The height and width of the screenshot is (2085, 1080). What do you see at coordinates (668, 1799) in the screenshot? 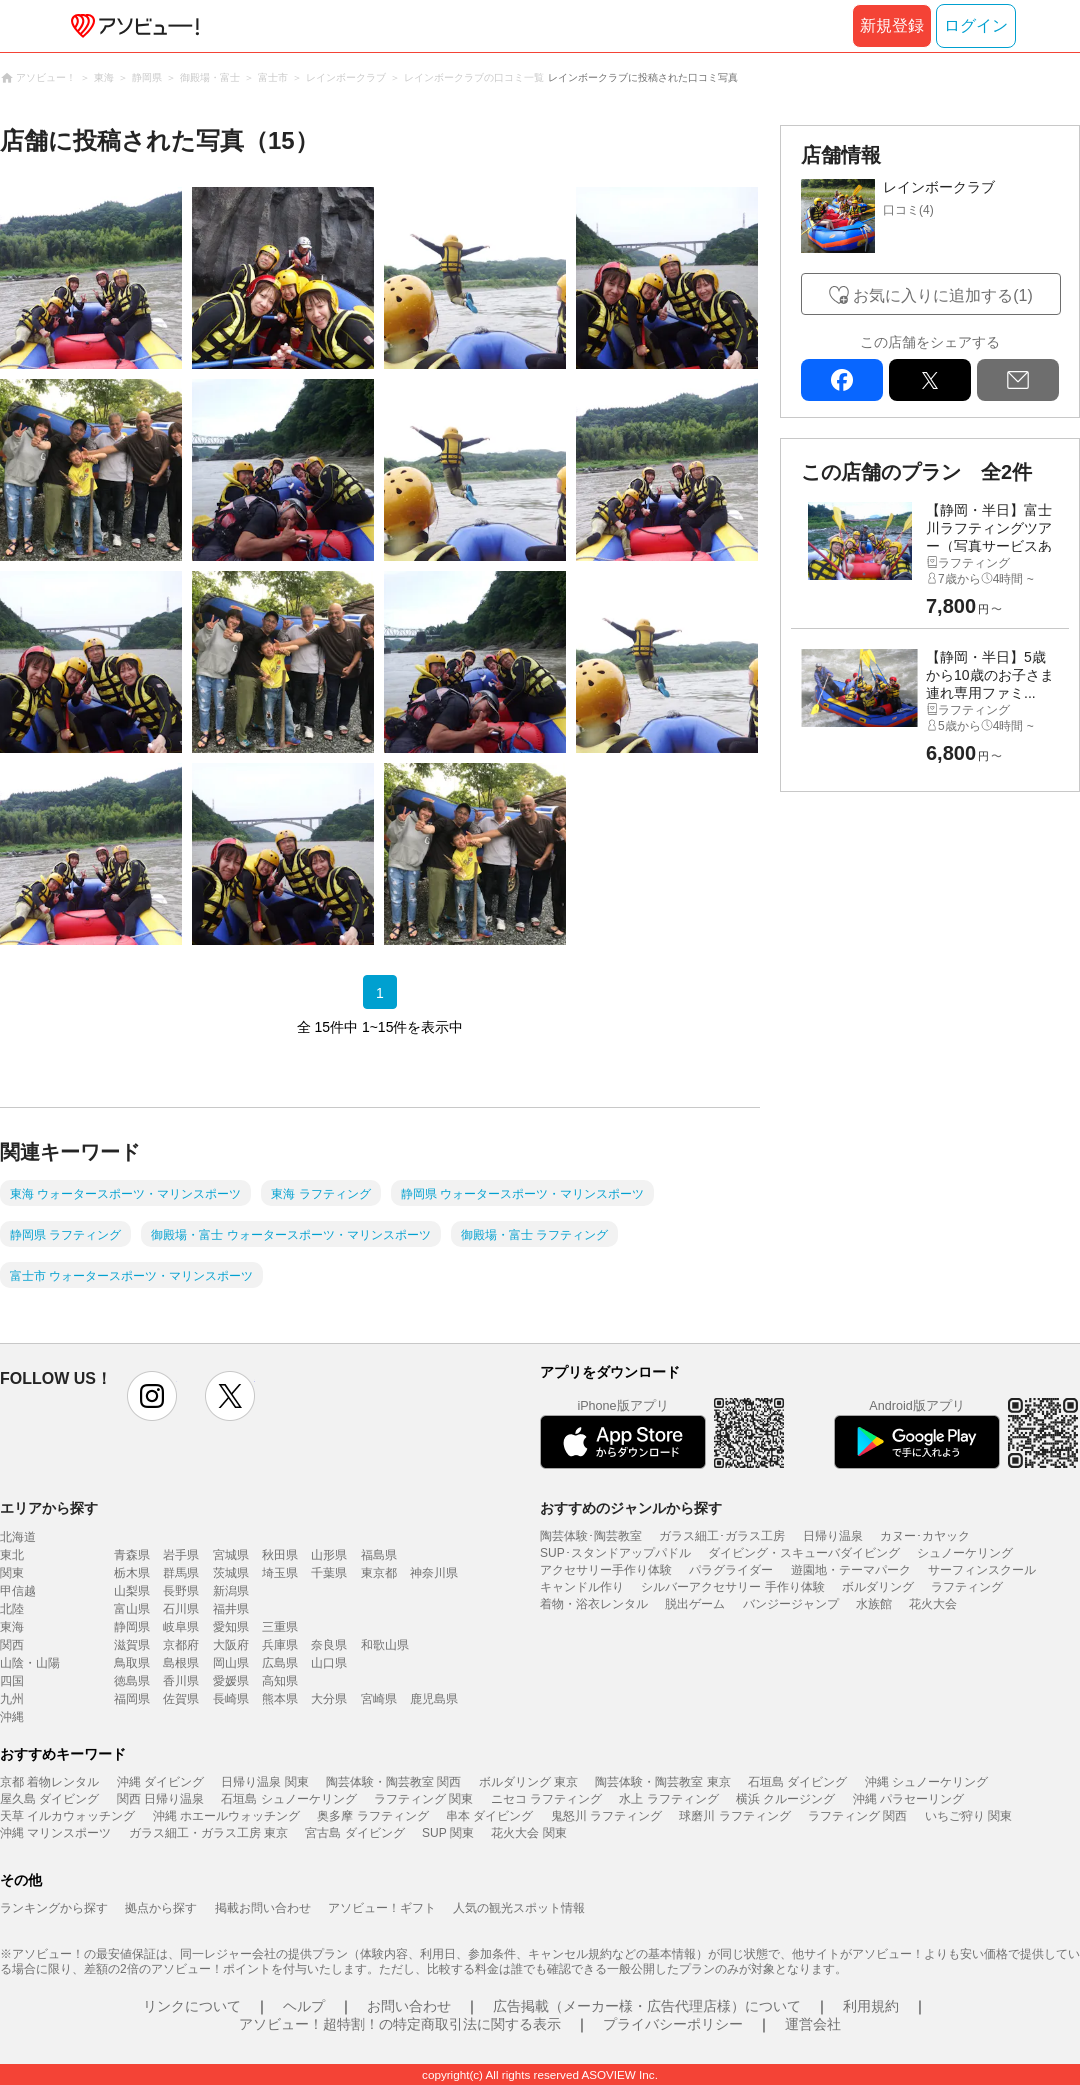
I see `水上 ラフティング` at bounding box center [668, 1799].